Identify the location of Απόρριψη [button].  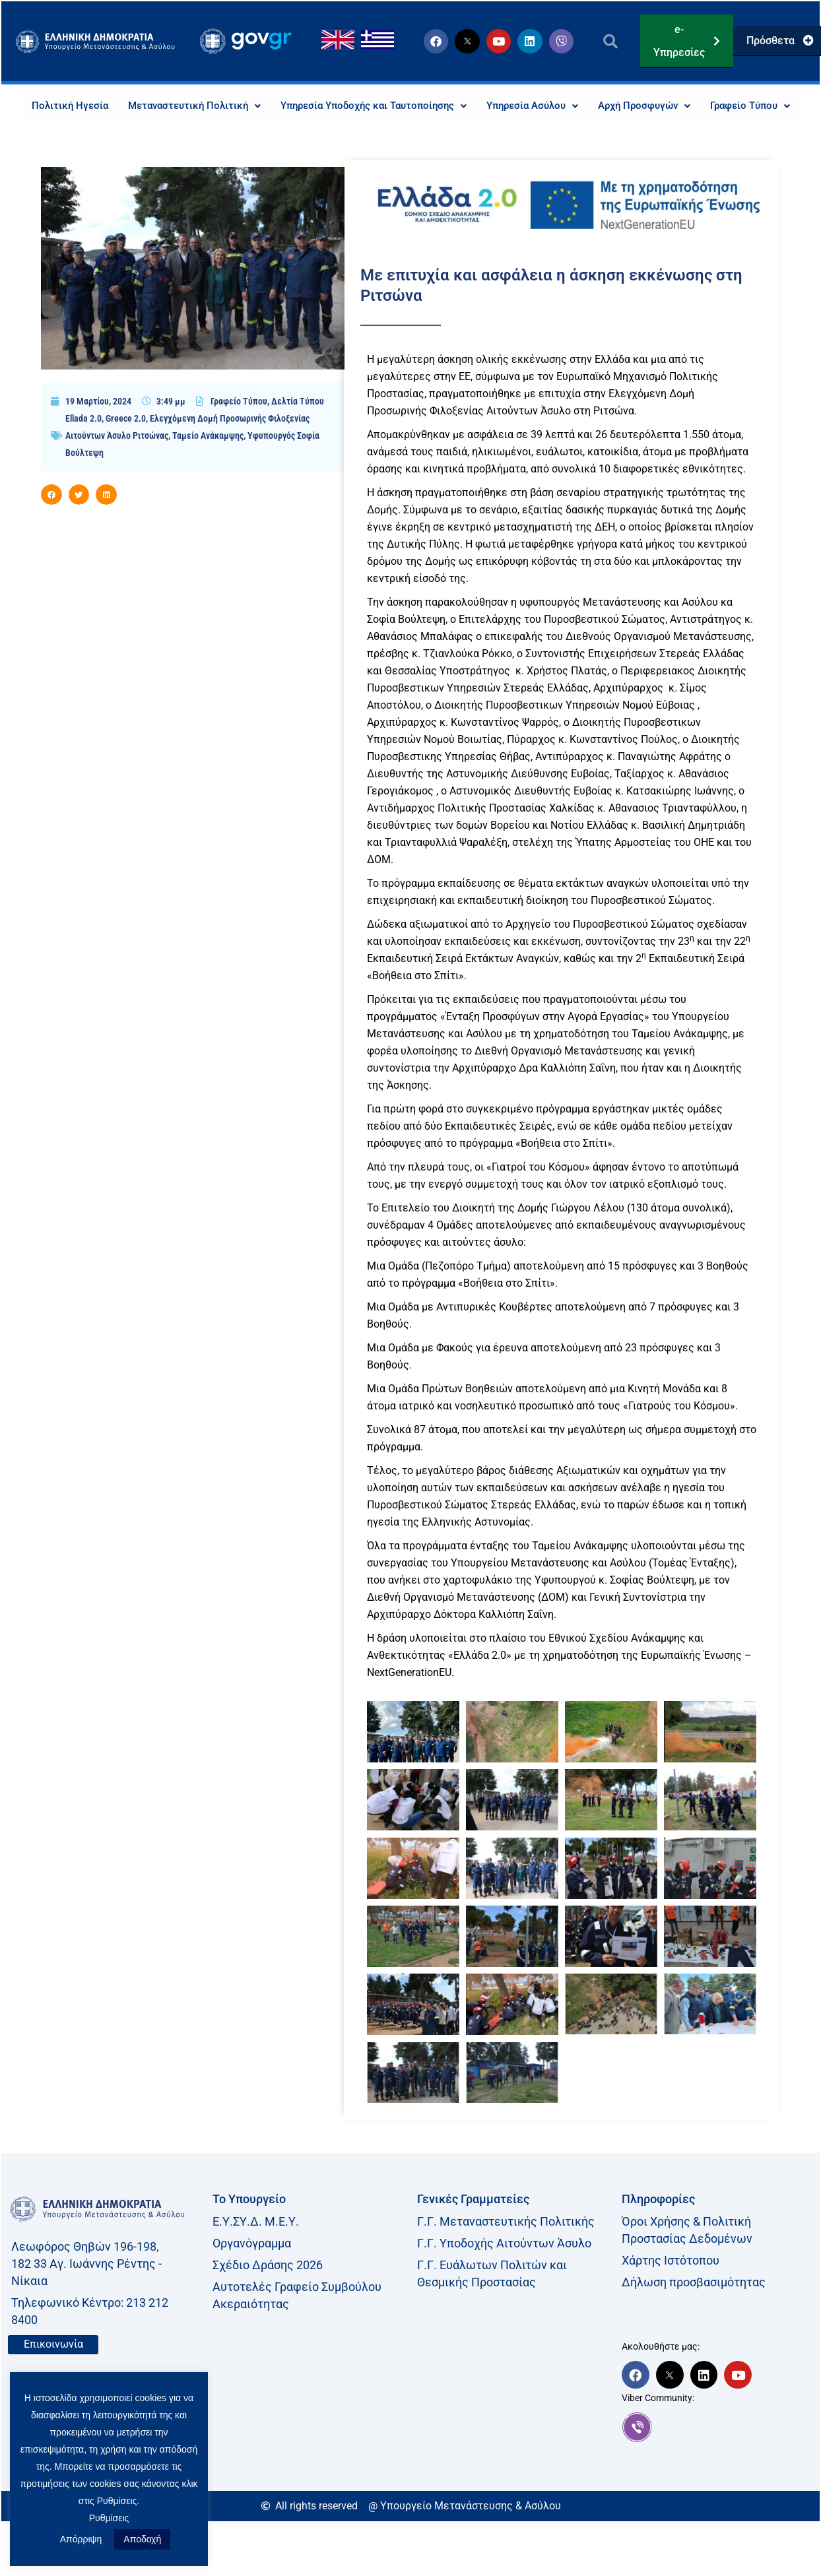
(81, 2539).